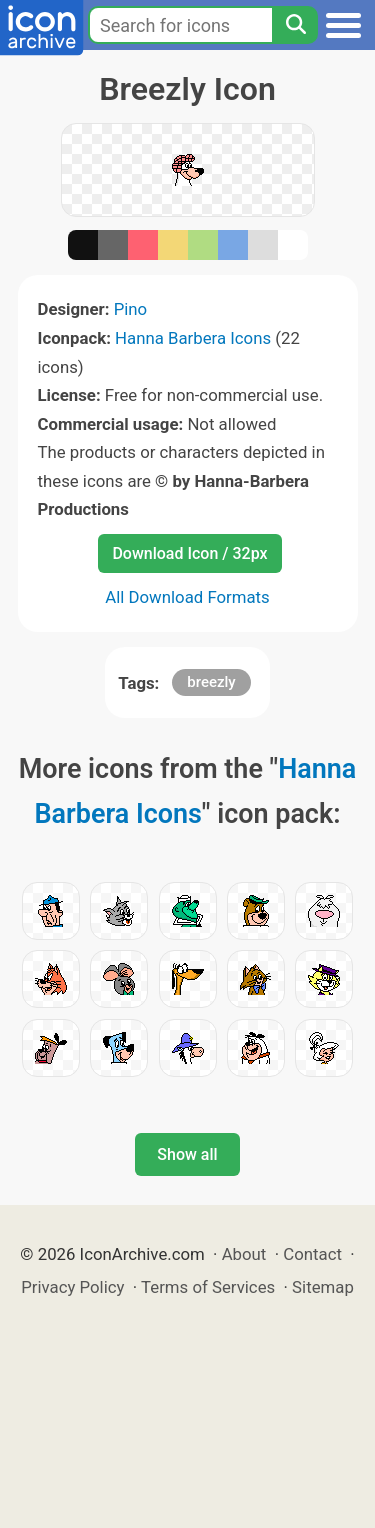 This screenshot has height=1528, width=375. I want to click on [Search], so click(295, 25).